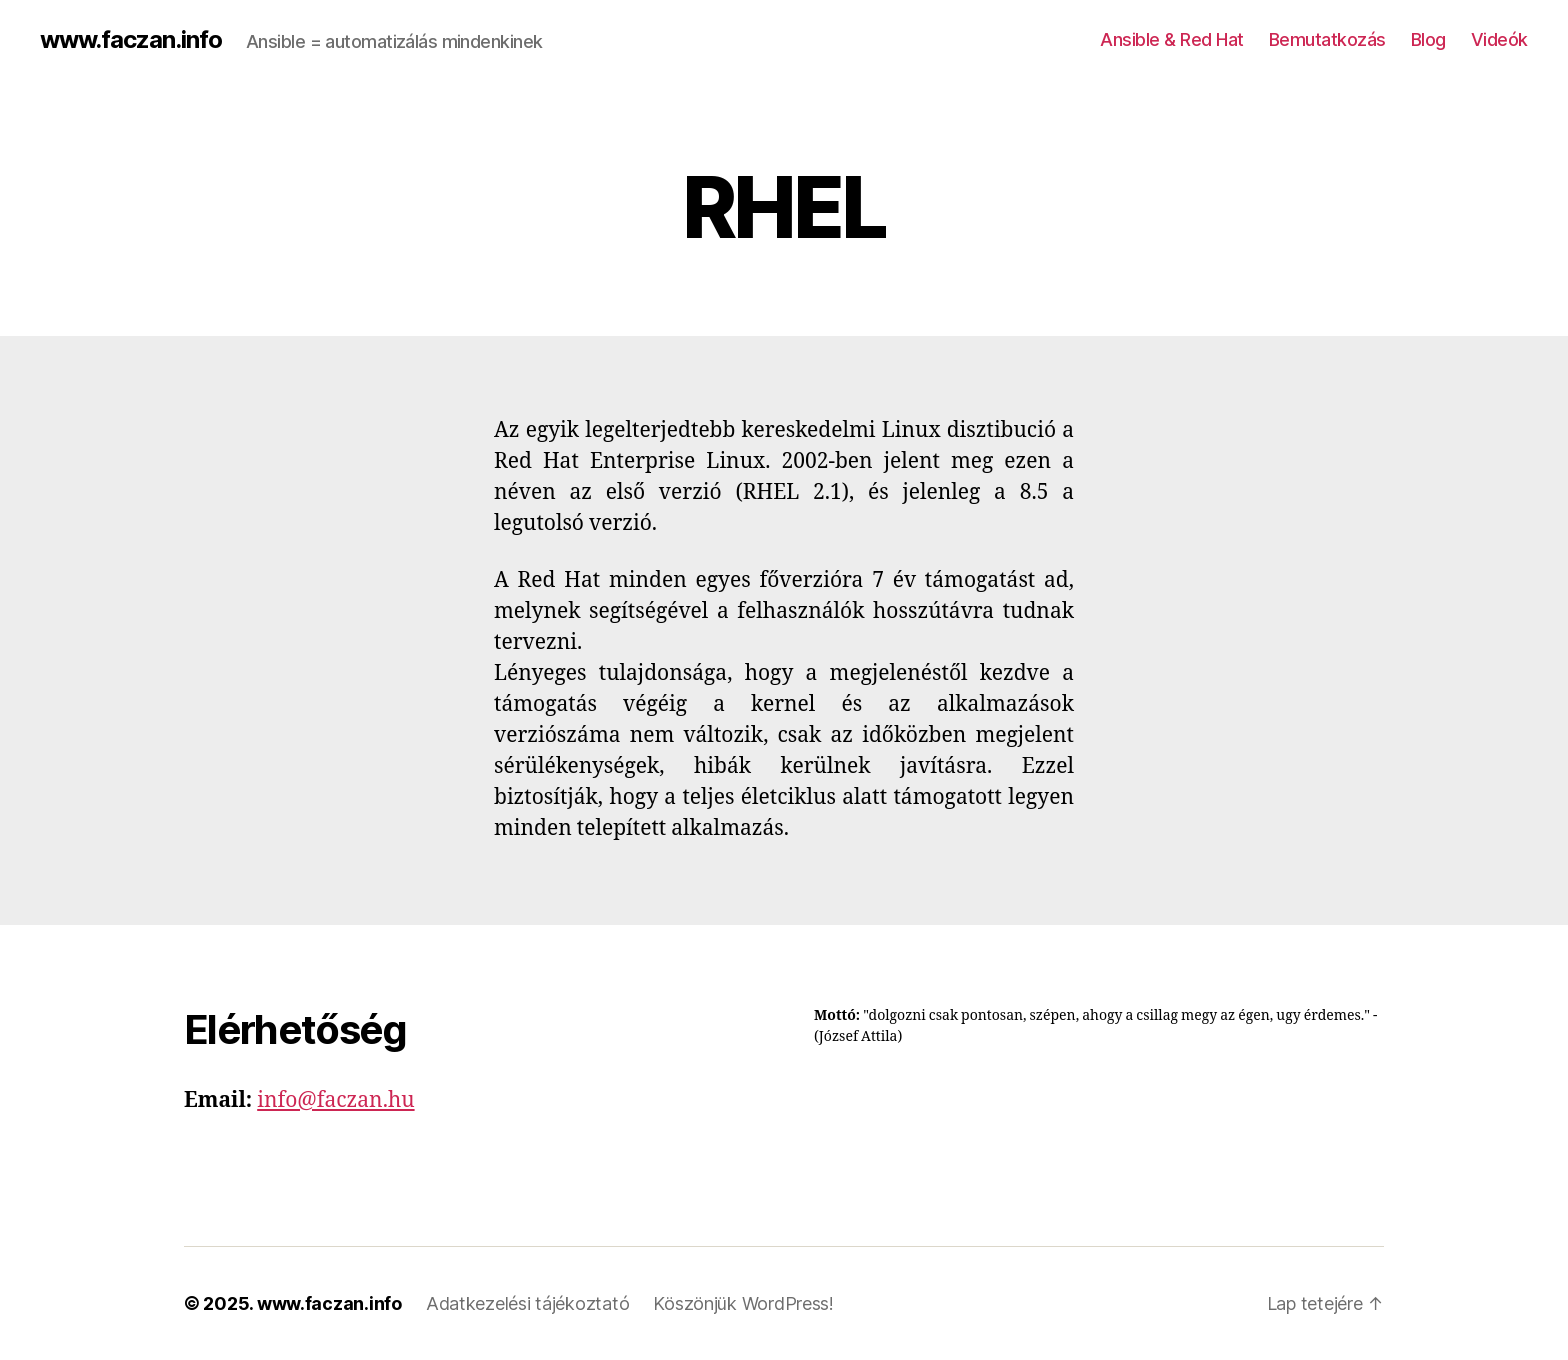 The height and width of the screenshot is (1360, 1568). I want to click on Blog, so click(1428, 39).